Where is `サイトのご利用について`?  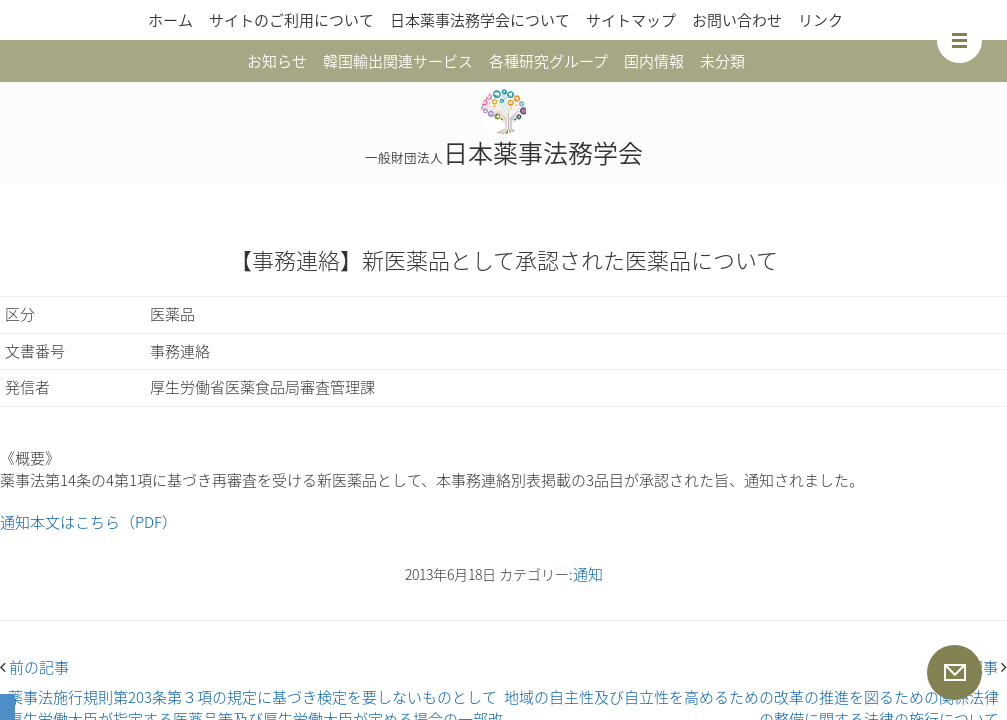
サイトのご利用について is located at coordinates (291, 20).